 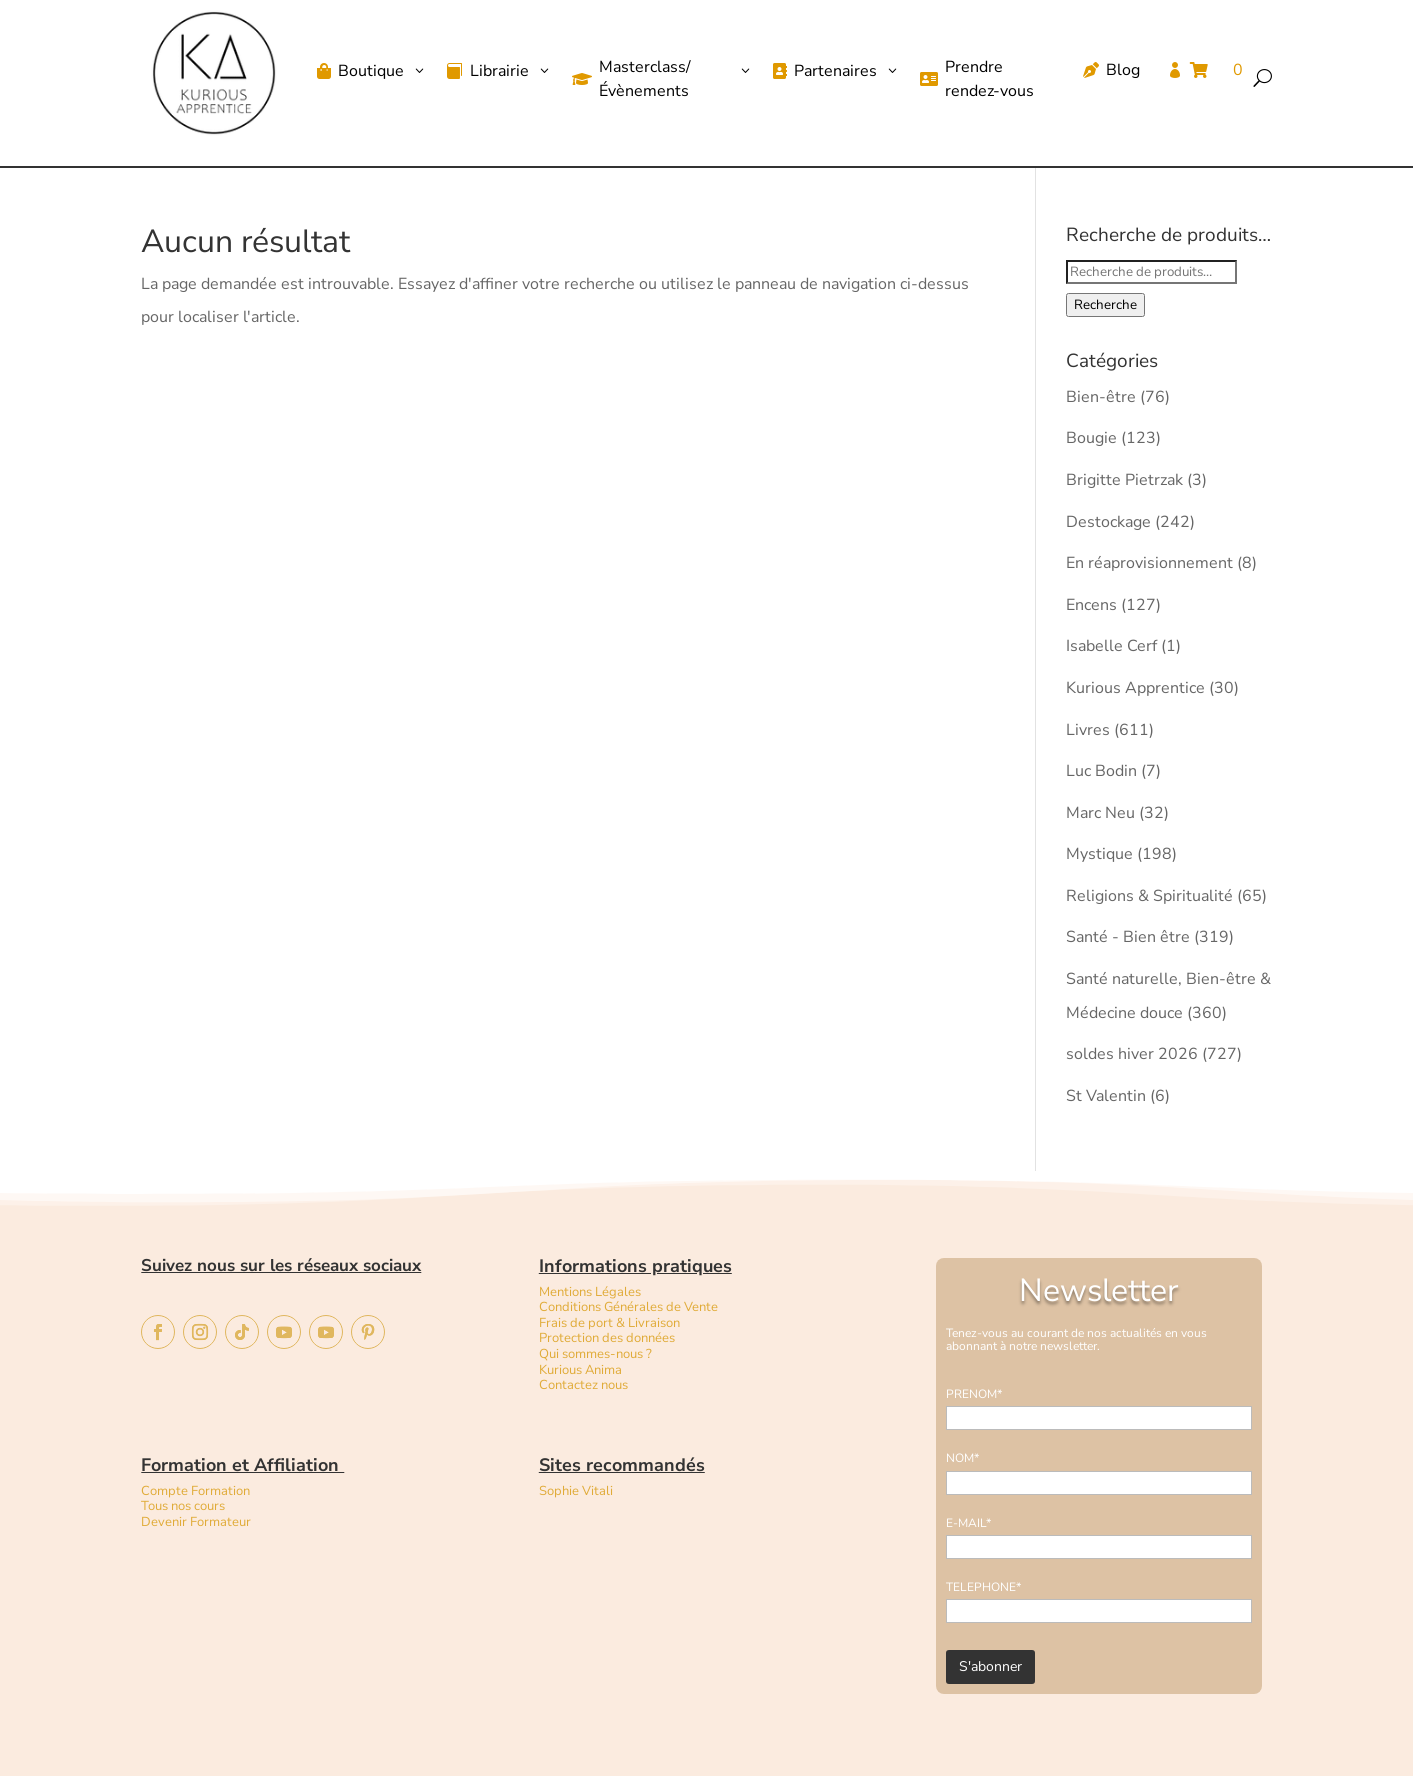 What do you see at coordinates (962, 1458) in the screenshot?
I see `NOM*` at bounding box center [962, 1458].